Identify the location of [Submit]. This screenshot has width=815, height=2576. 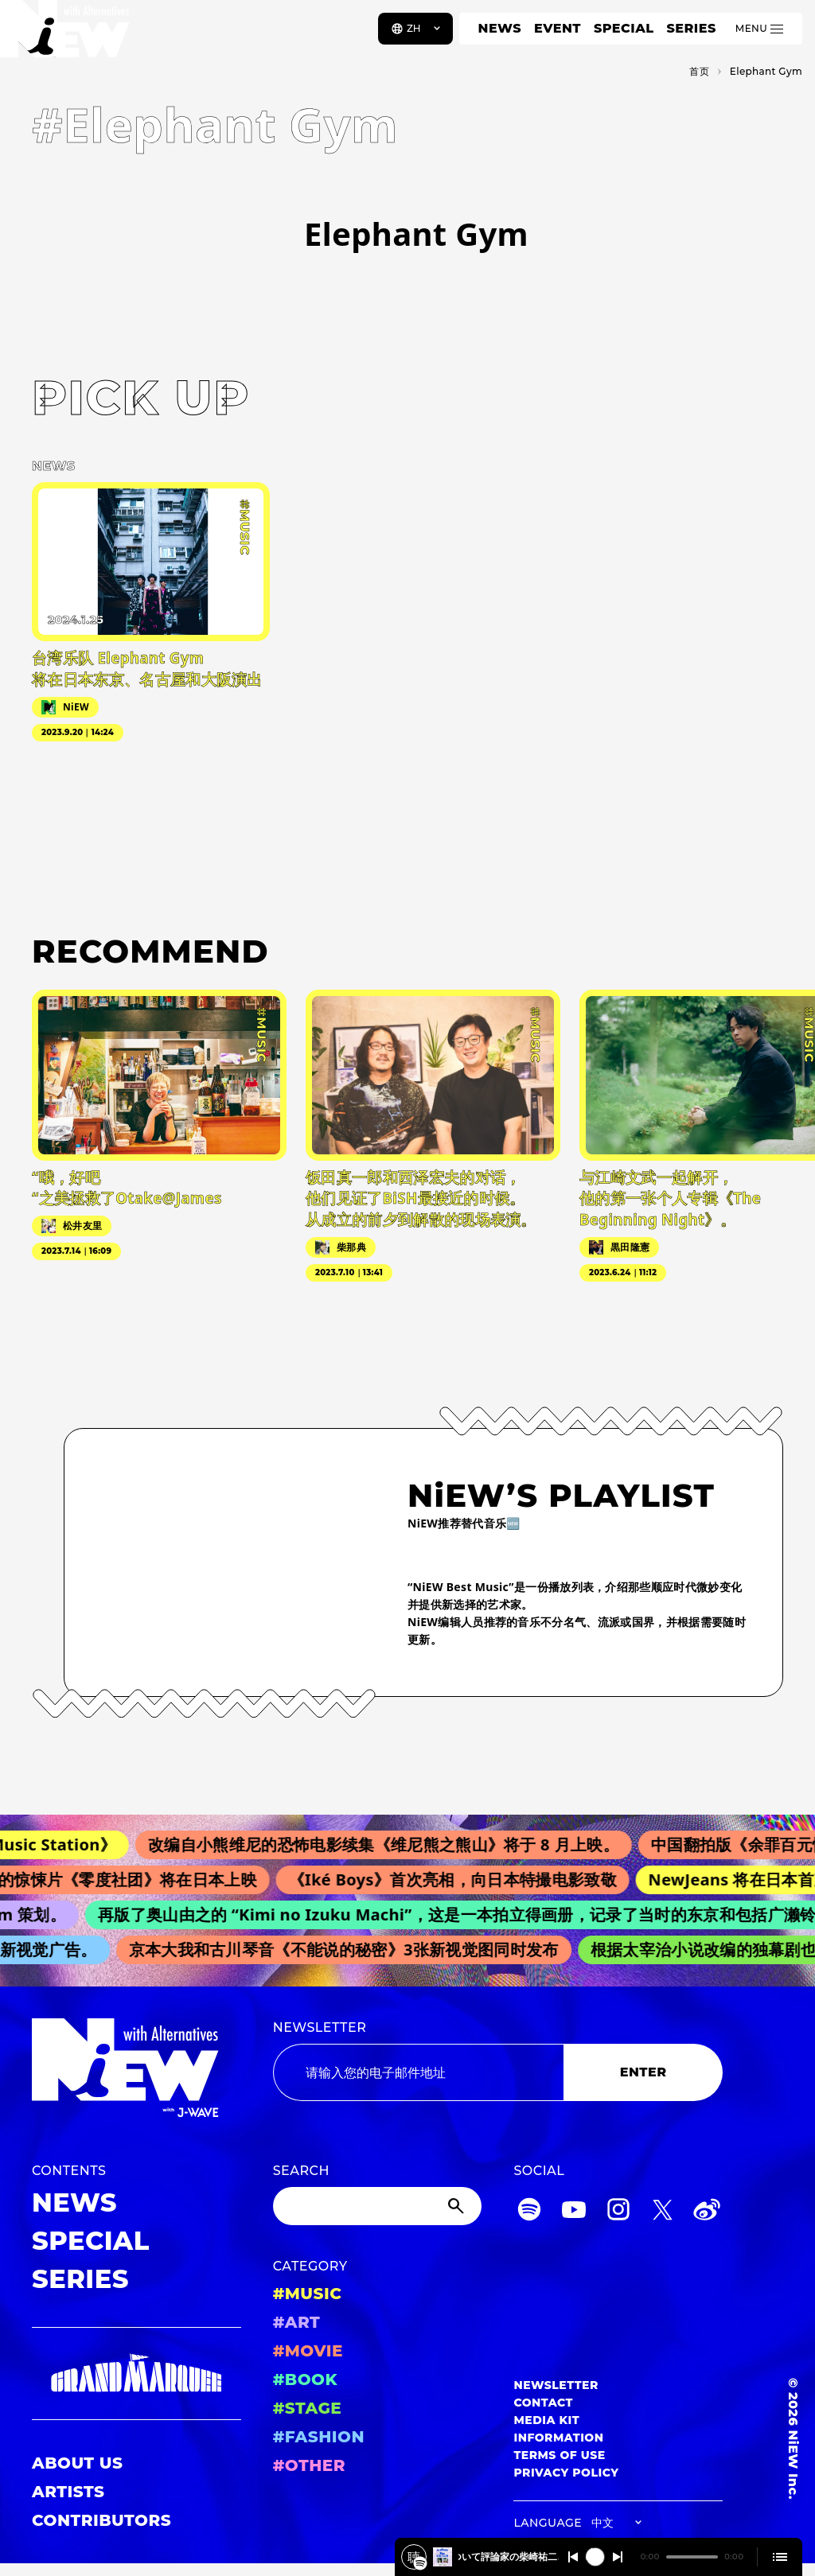
(458, 2206).